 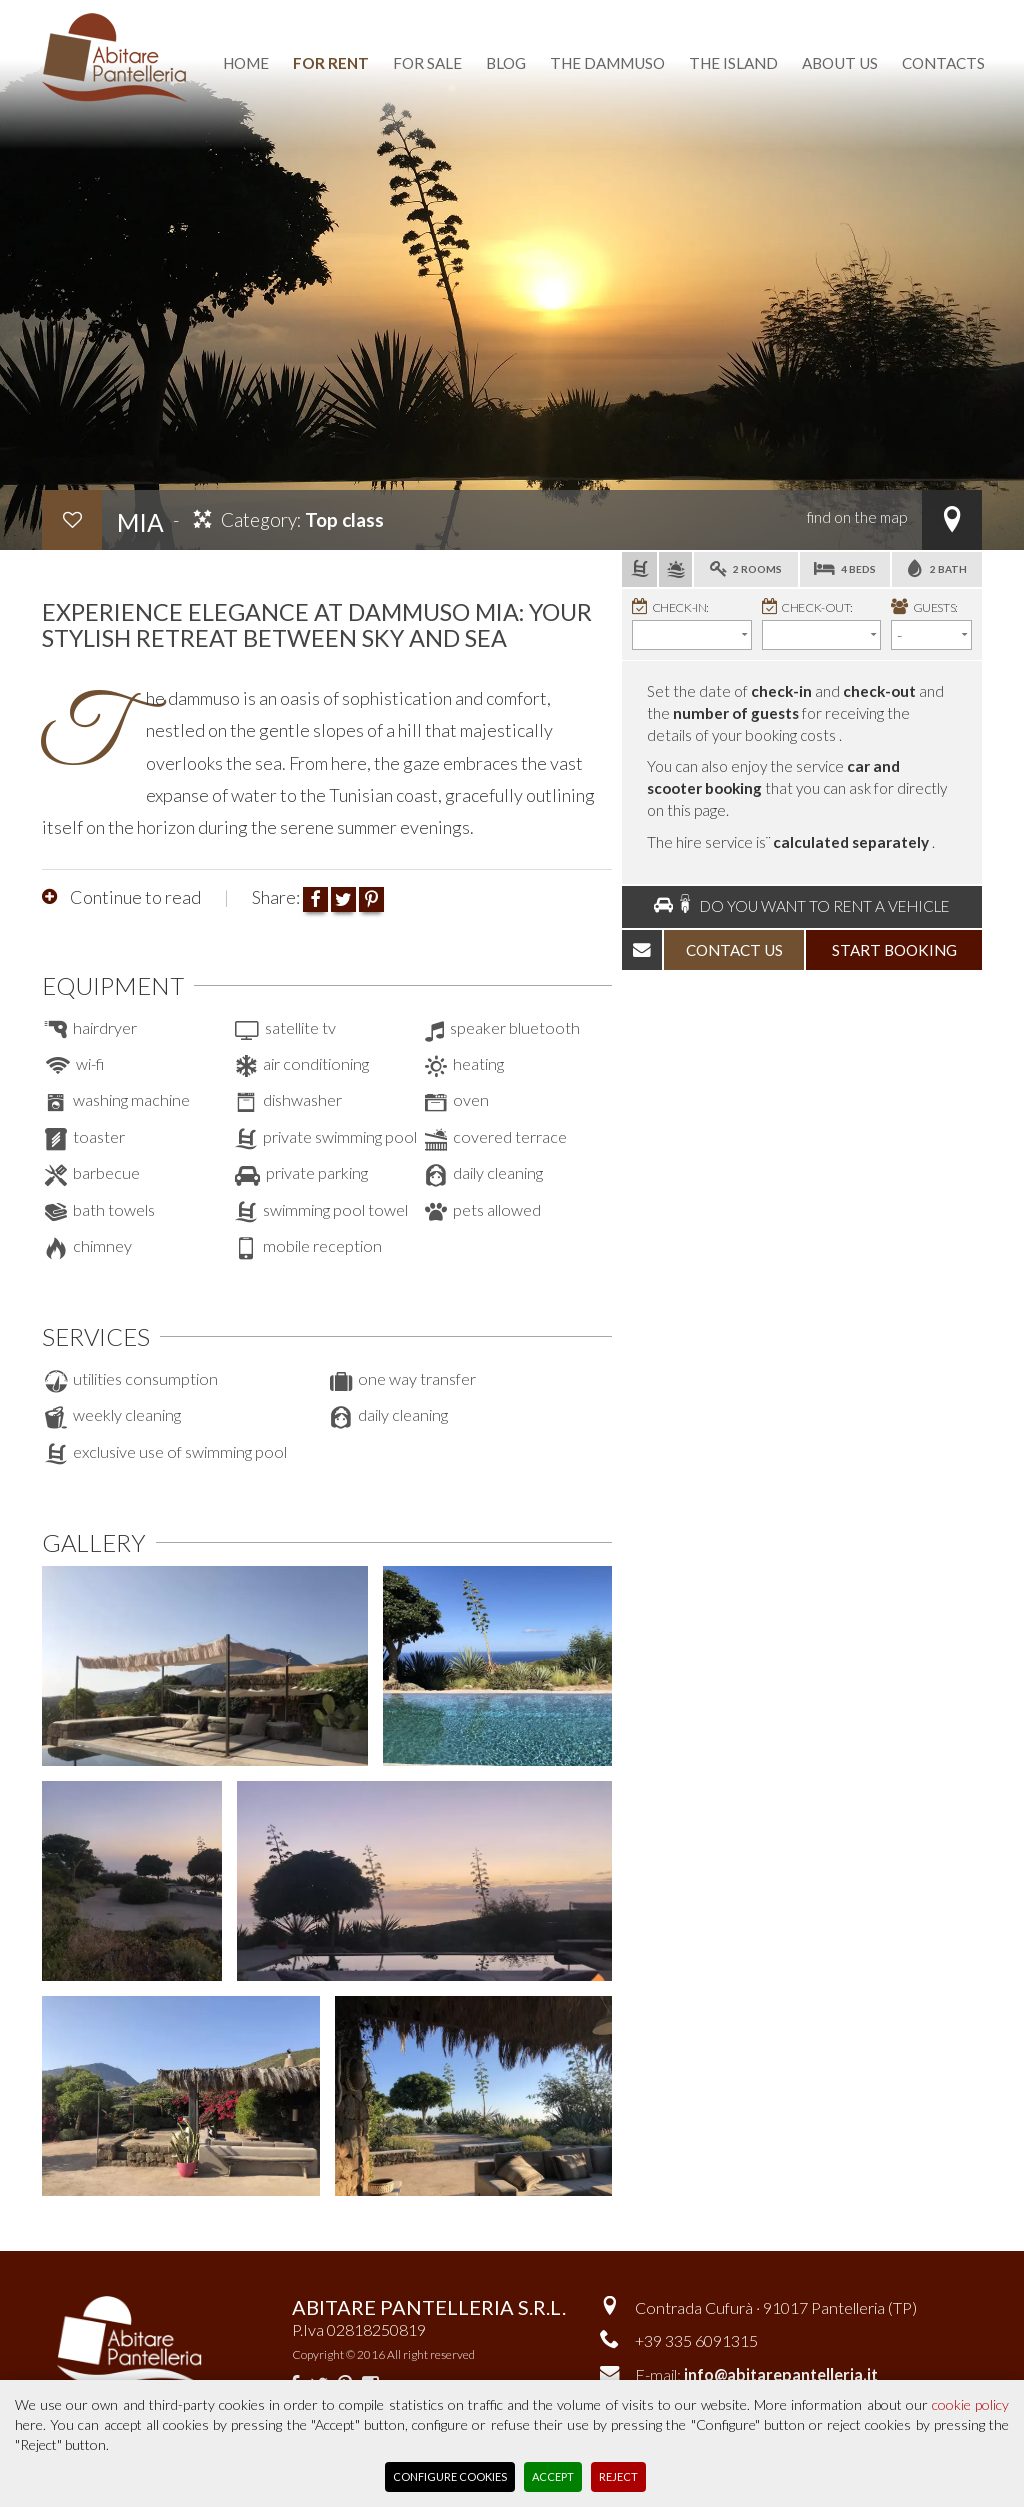 I want to click on reserved area, so click(x=921, y=12).